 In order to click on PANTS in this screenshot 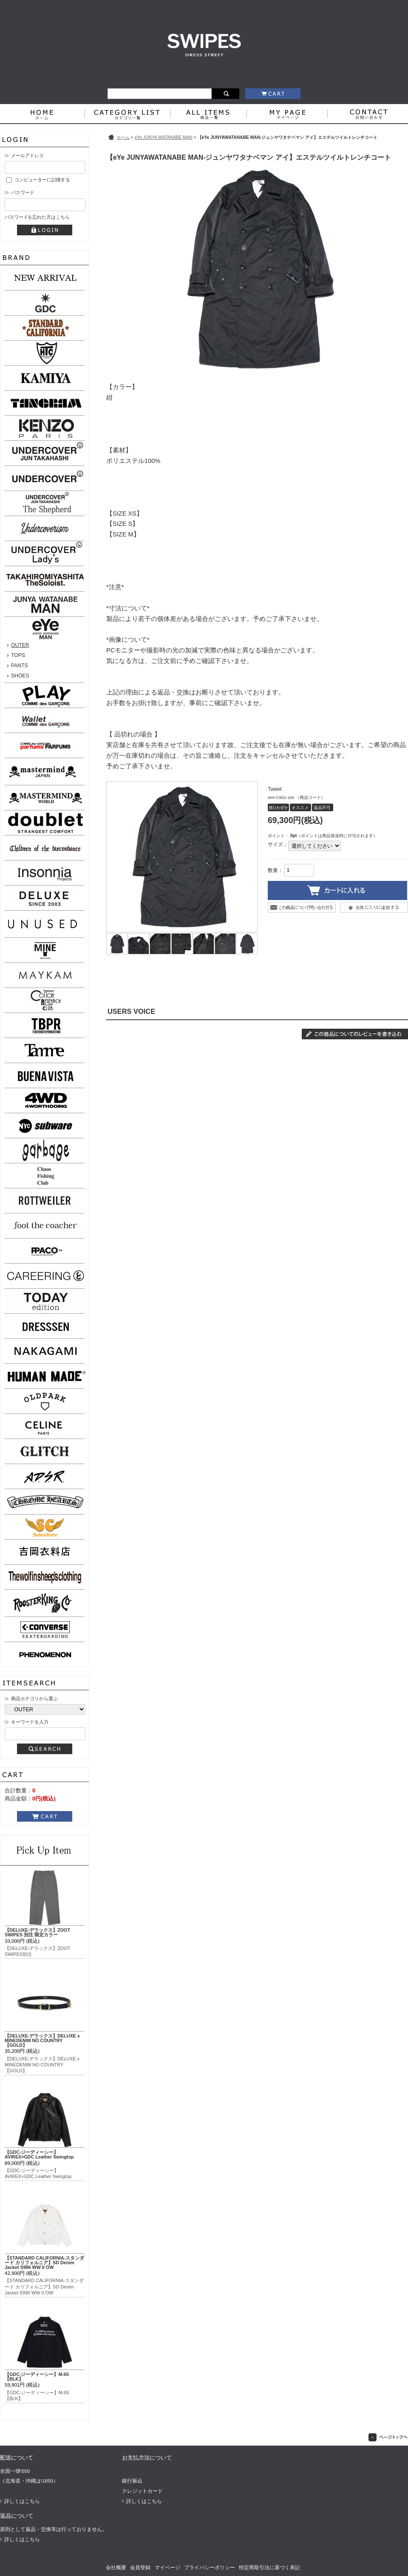, I will do `click(19, 666)`.